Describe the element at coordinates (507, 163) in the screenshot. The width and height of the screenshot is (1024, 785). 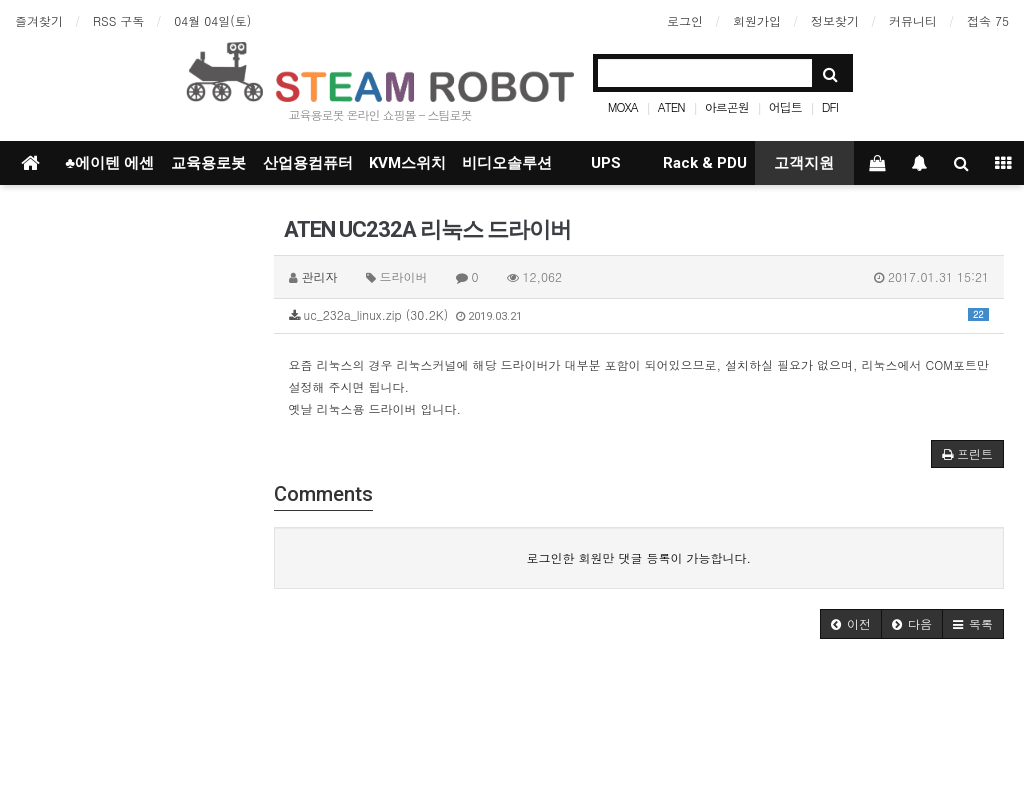
I see `비디오솔루션` at that location.